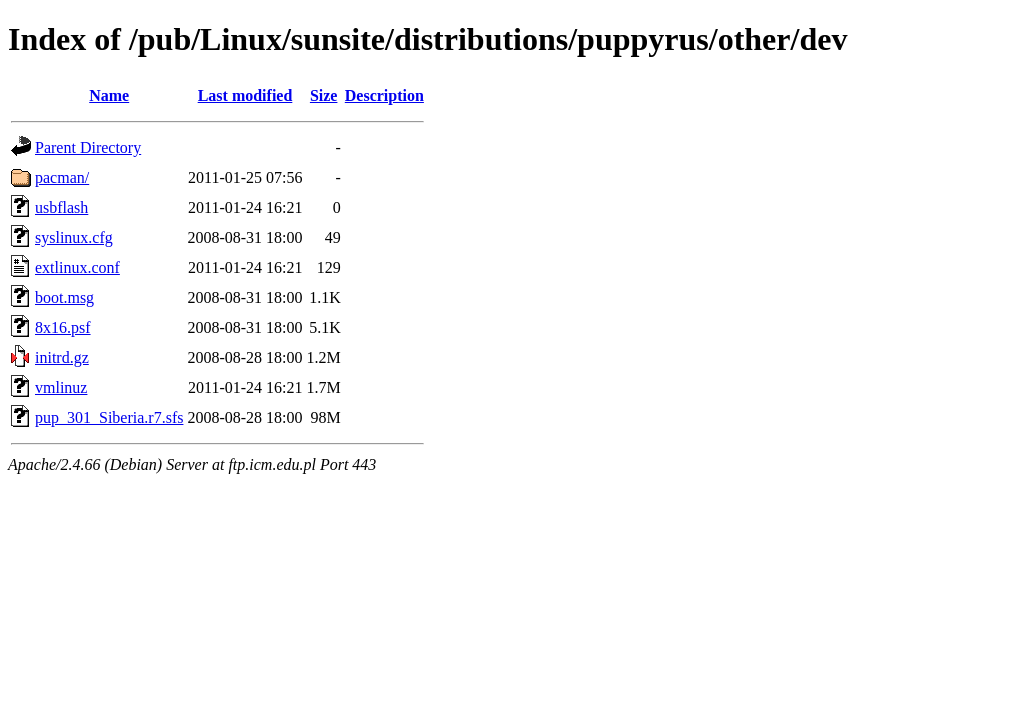 Image resolution: width=1024 pixels, height=720 pixels. I want to click on usbflash, so click(61, 207).